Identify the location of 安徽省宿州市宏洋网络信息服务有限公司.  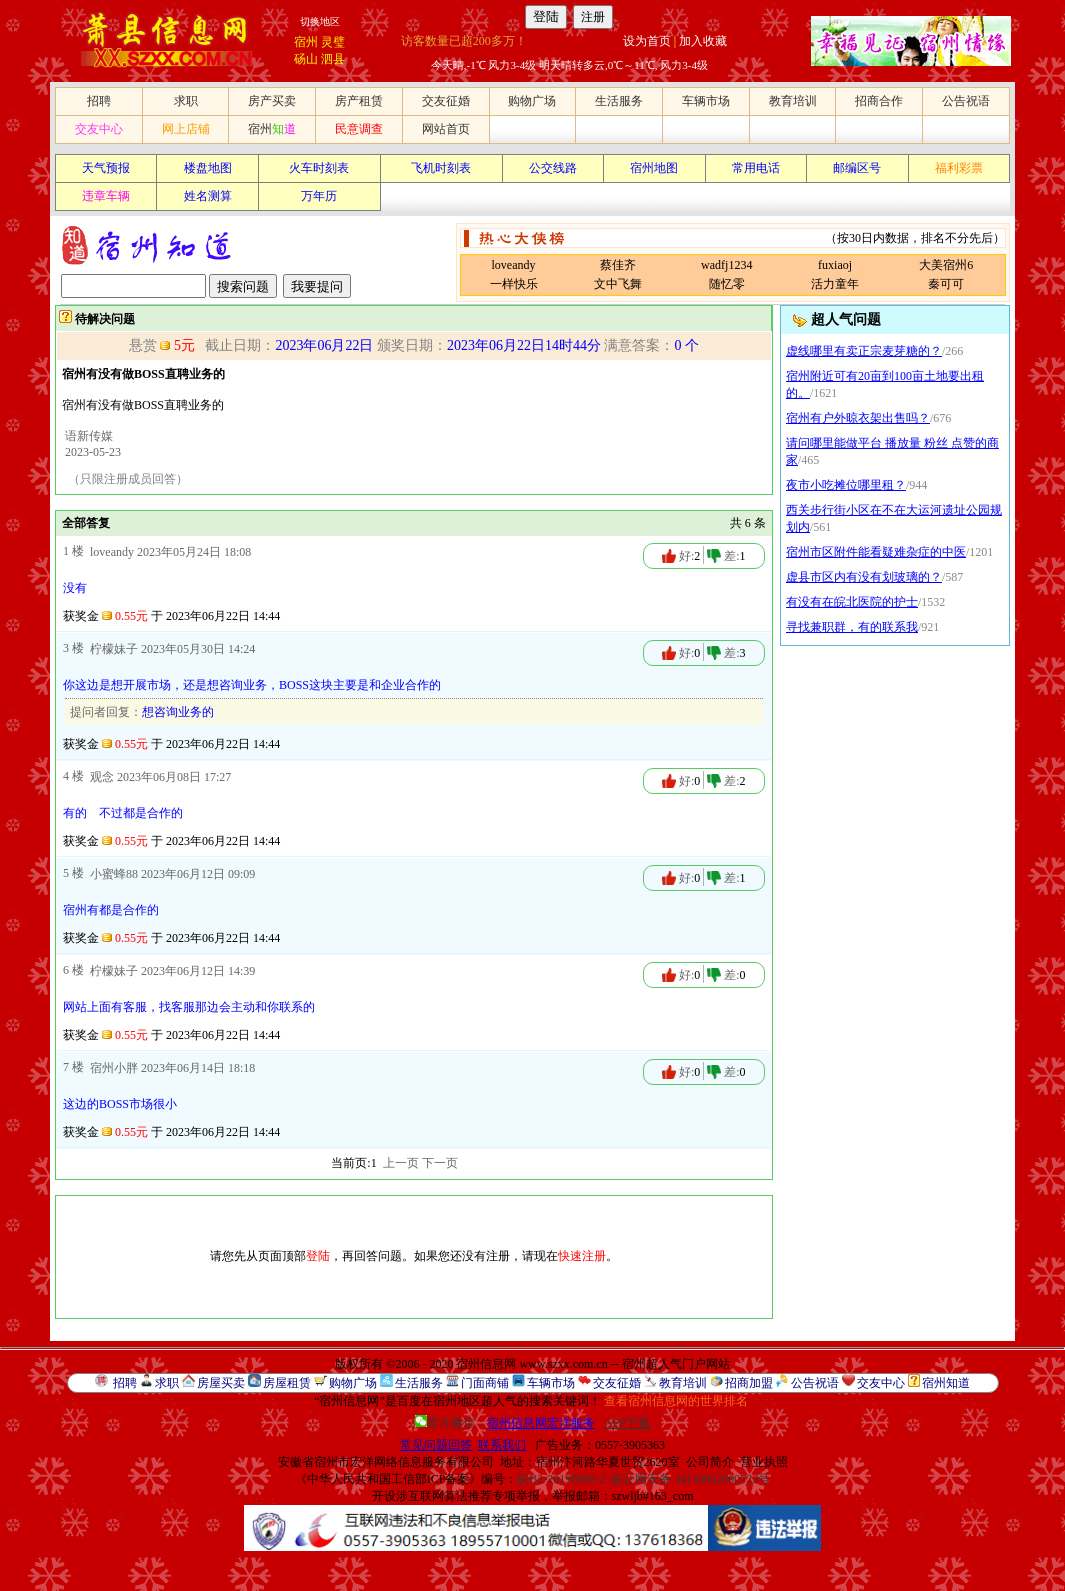
(386, 1462).